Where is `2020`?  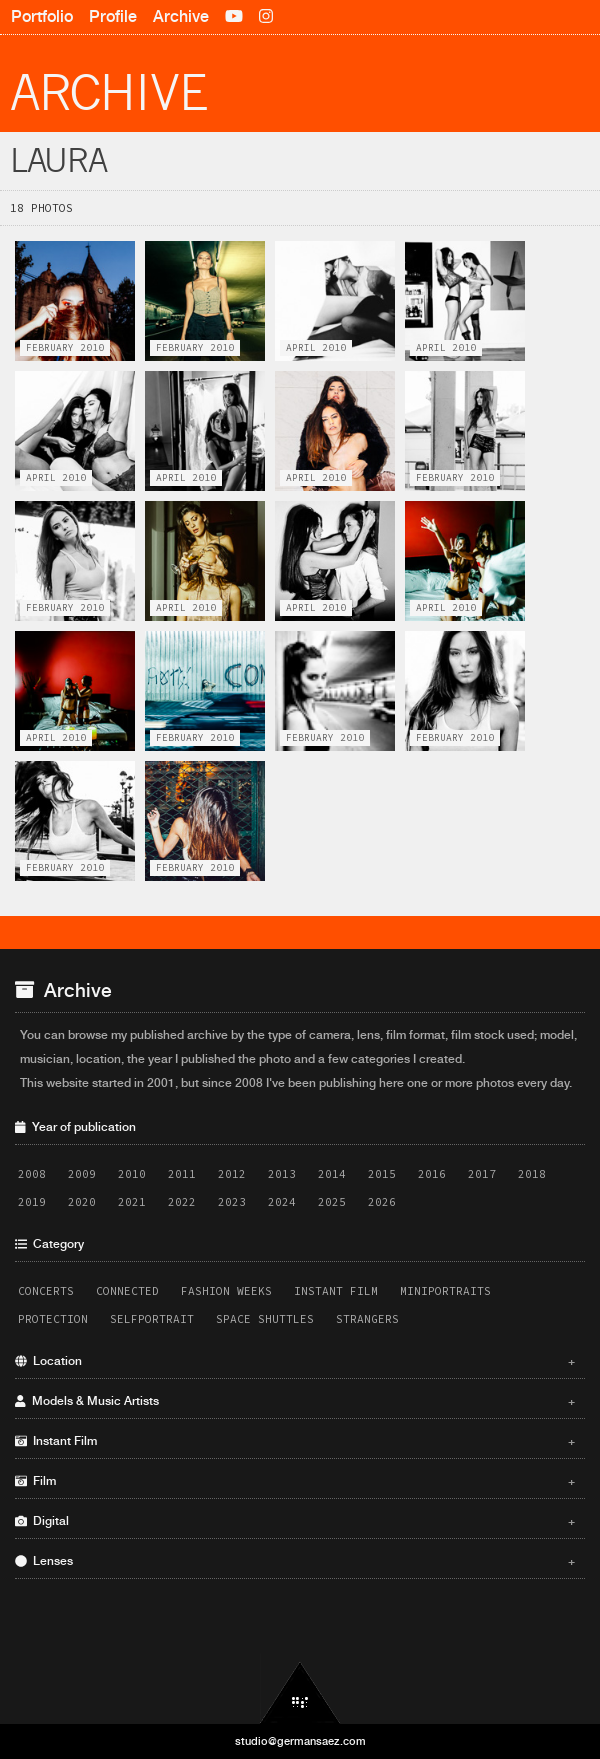
2020 is located at coordinates (82, 1202).